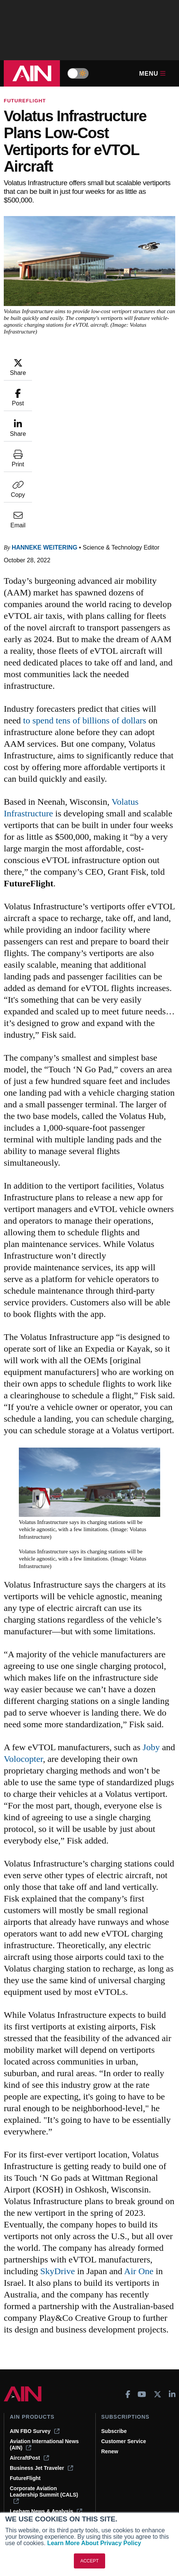 This screenshot has width=179, height=2576. Describe the element at coordinates (108, 2429) in the screenshot. I see `About` at that location.